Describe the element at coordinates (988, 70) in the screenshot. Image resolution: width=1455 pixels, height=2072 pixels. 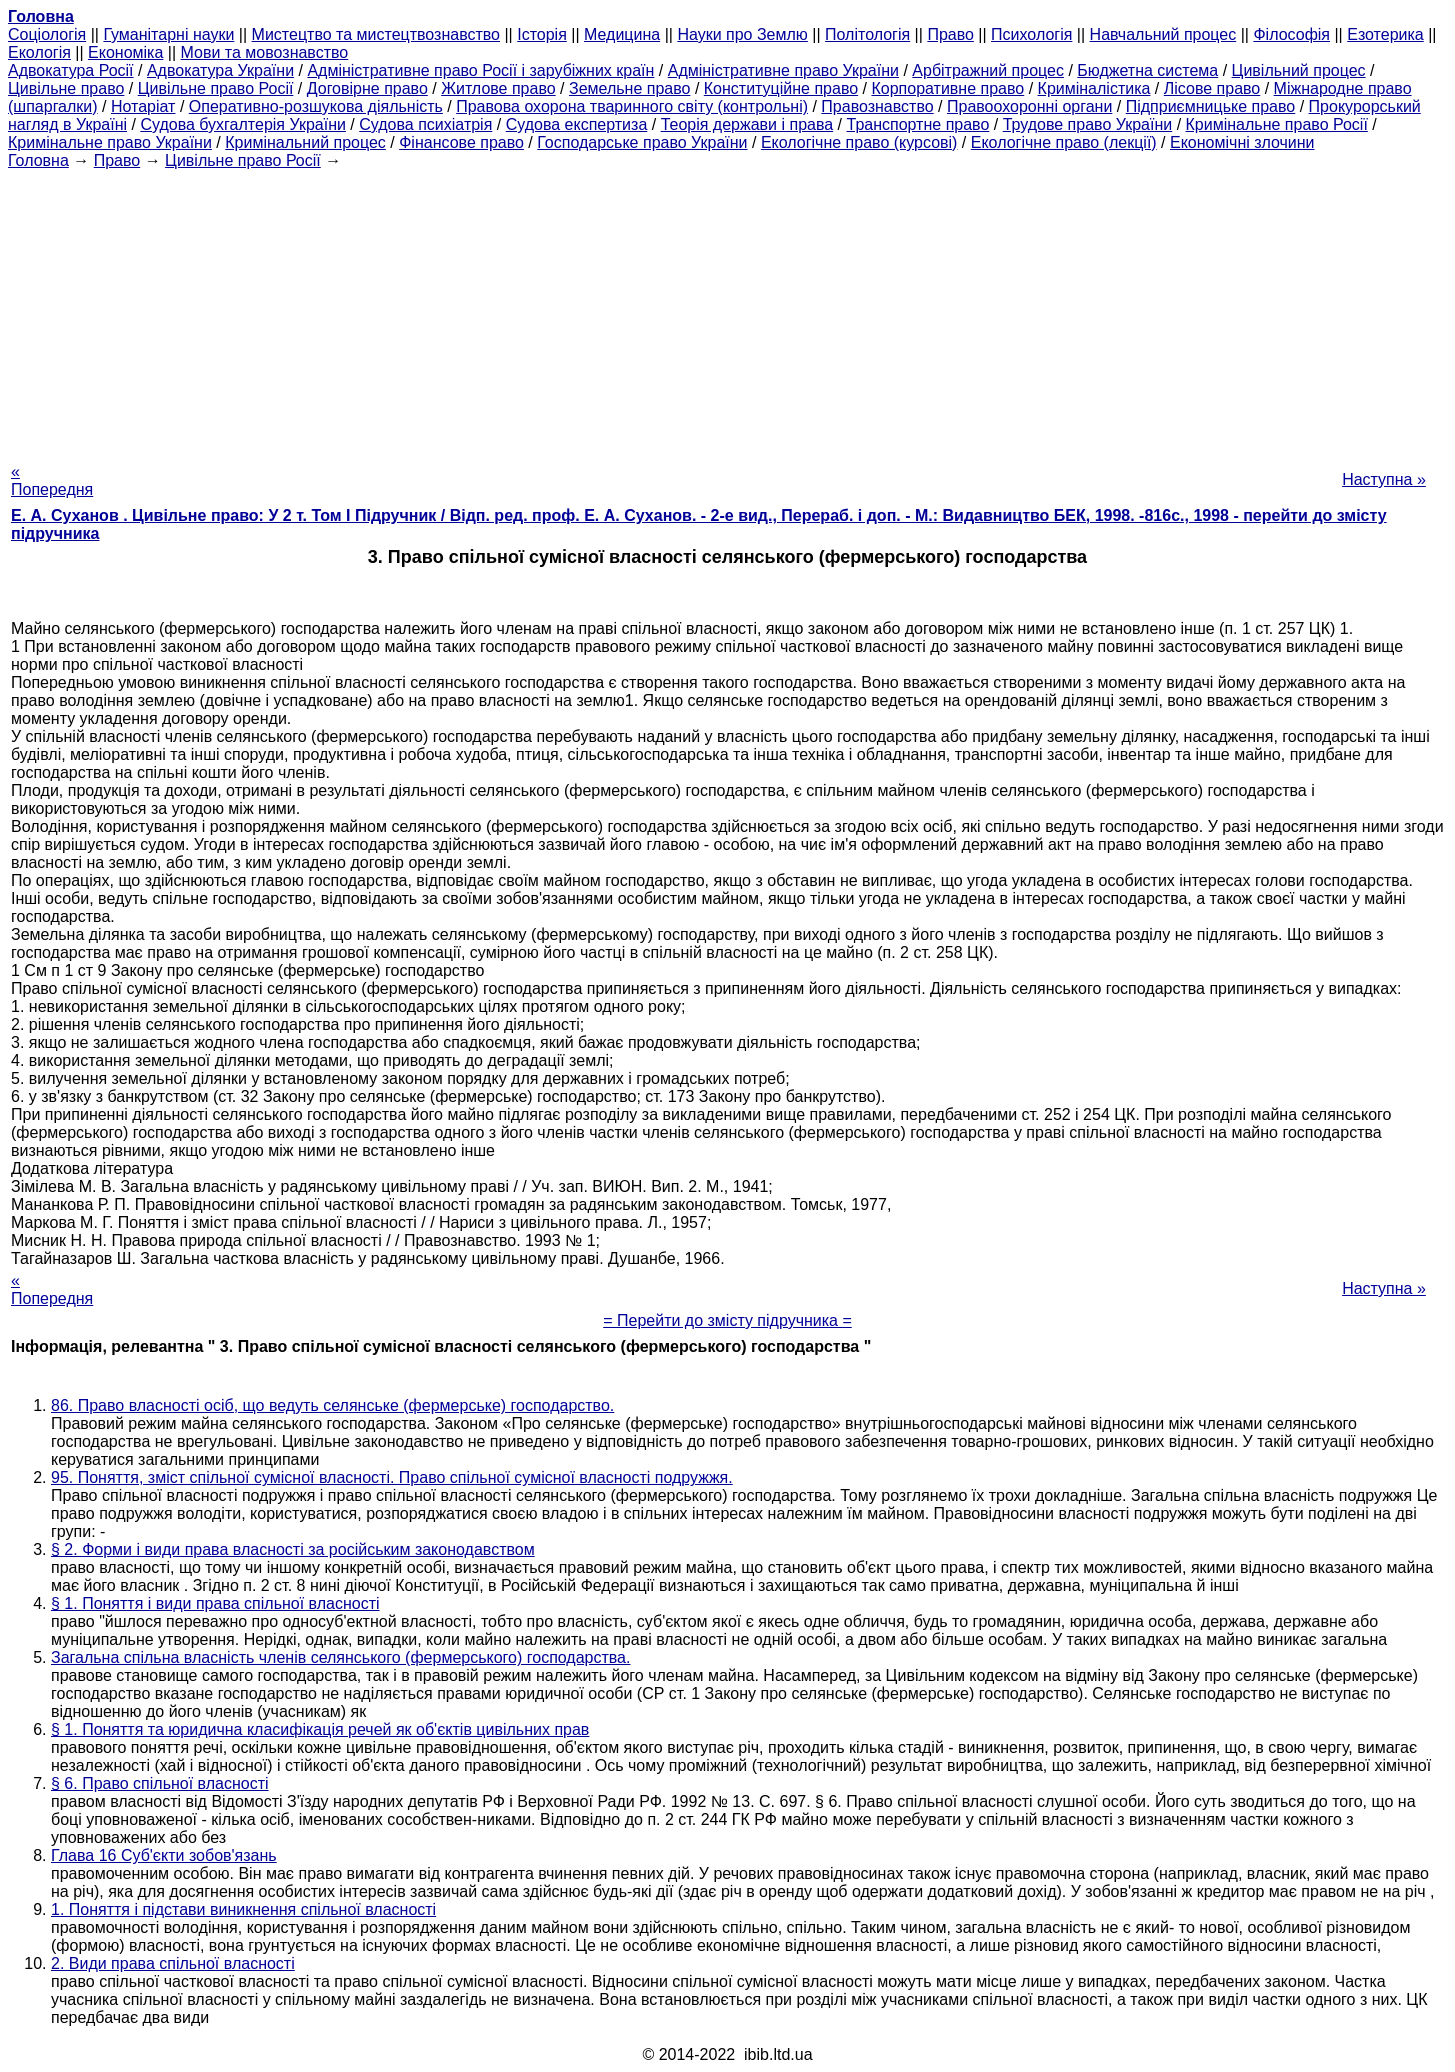
I see `Арбітражний процес` at that location.